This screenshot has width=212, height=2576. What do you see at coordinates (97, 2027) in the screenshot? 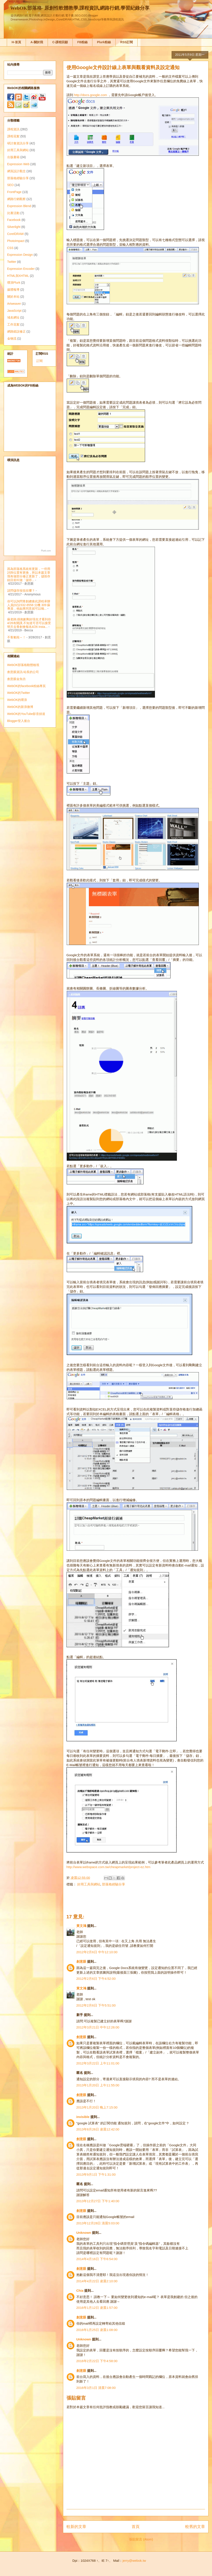
I see `2012年3月21日 中午12:26:00` at bounding box center [97, 2027].